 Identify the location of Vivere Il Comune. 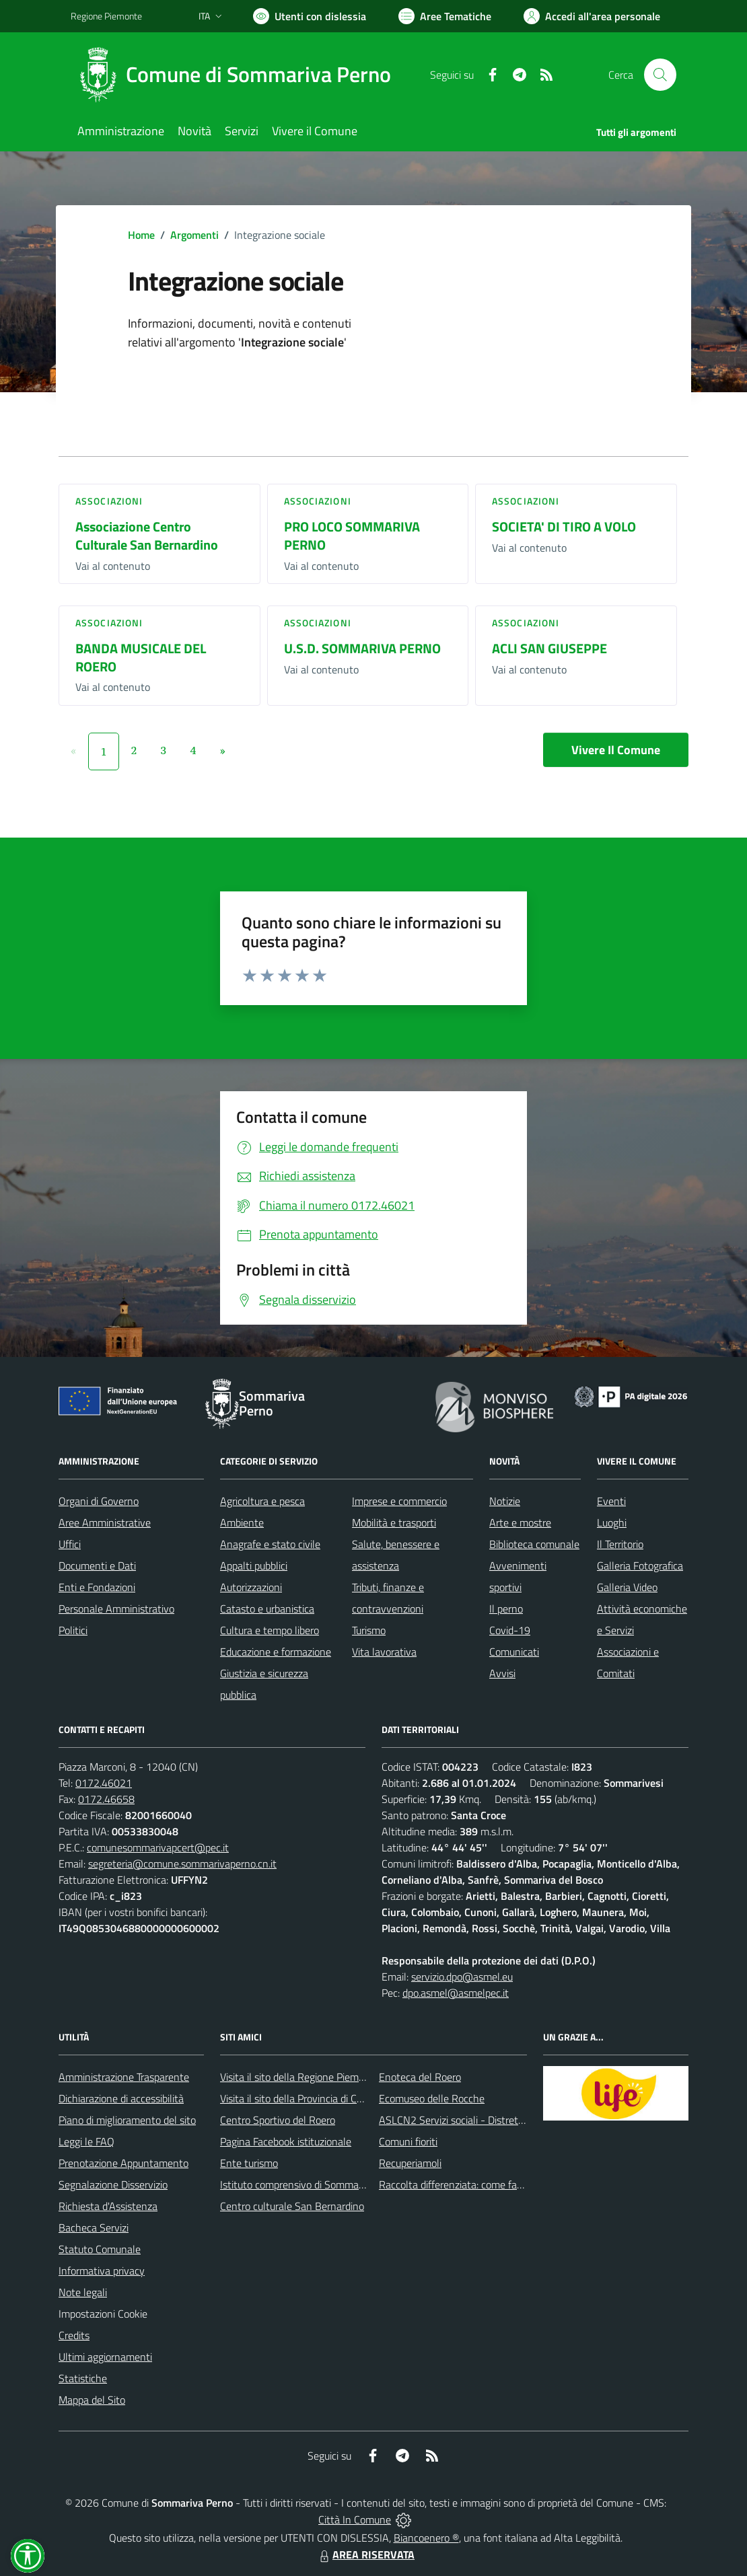
(615, 750).